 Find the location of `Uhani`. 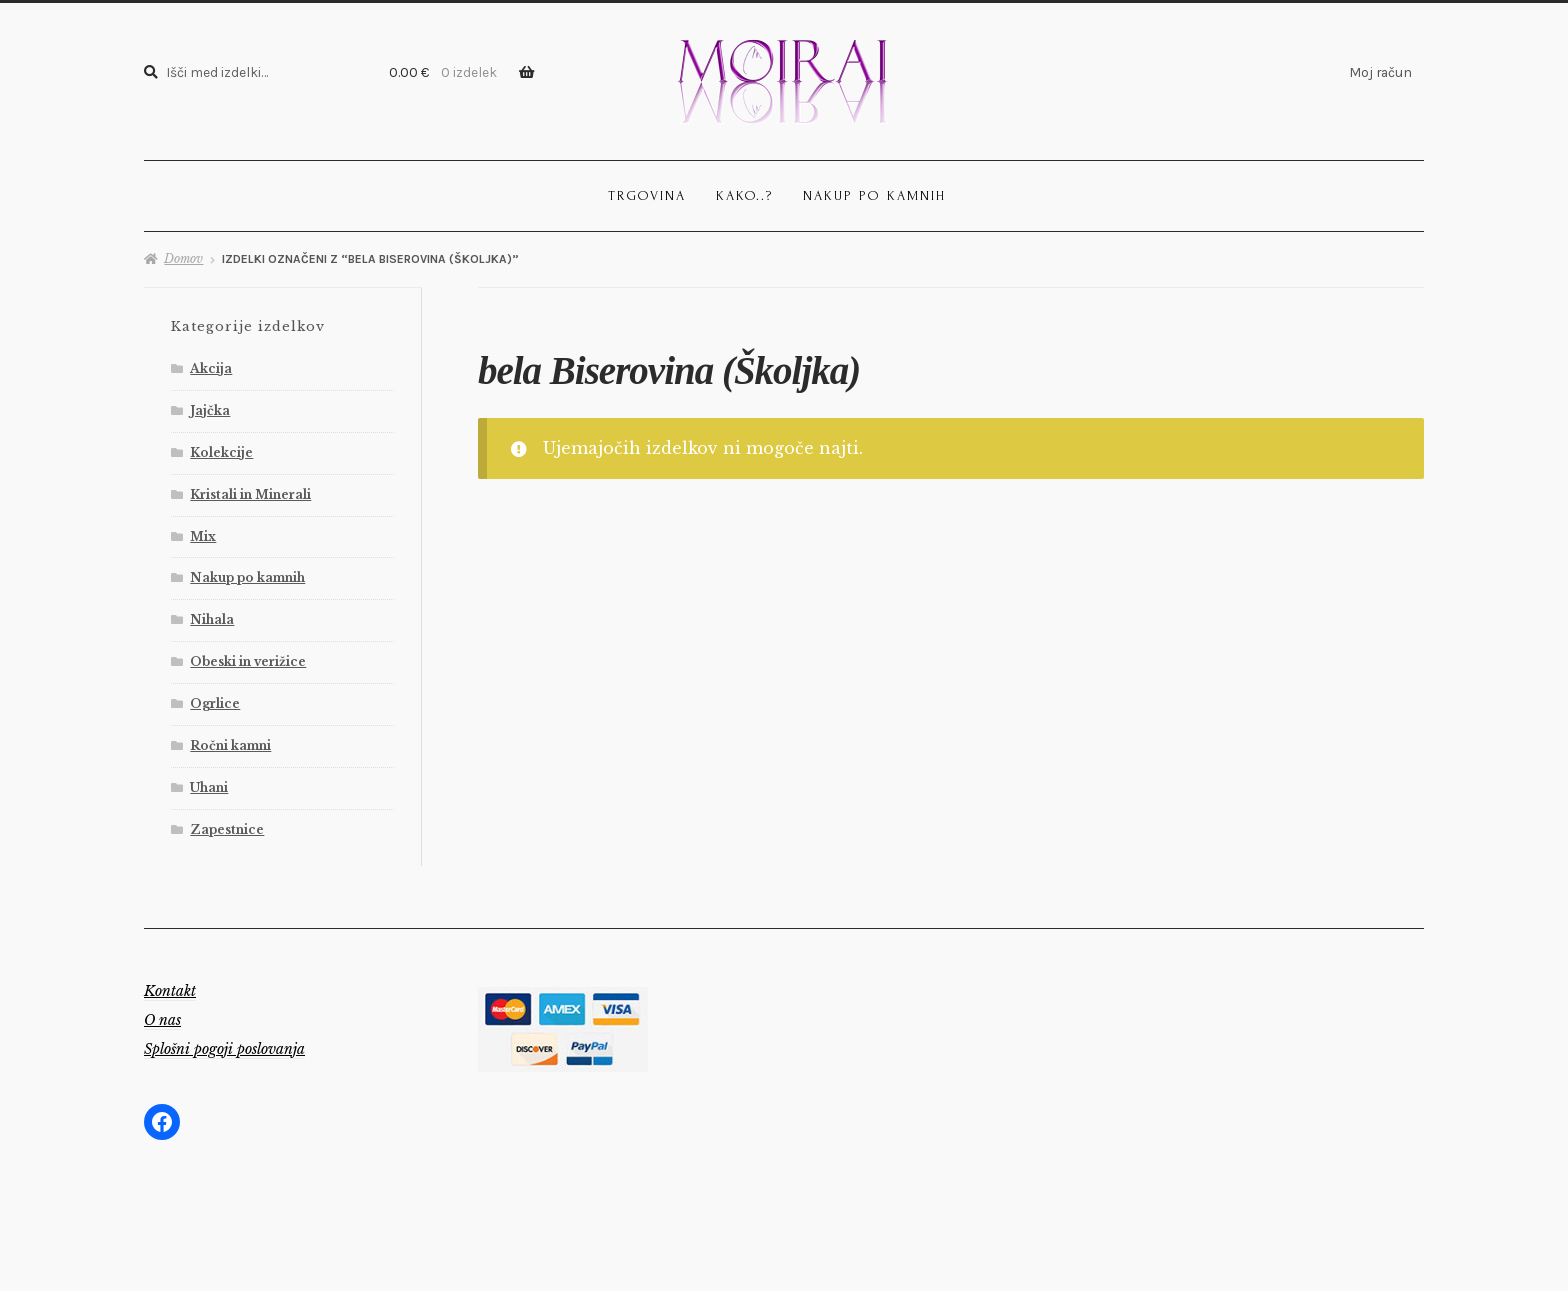

Uhani is located at coordinates (209, 787).